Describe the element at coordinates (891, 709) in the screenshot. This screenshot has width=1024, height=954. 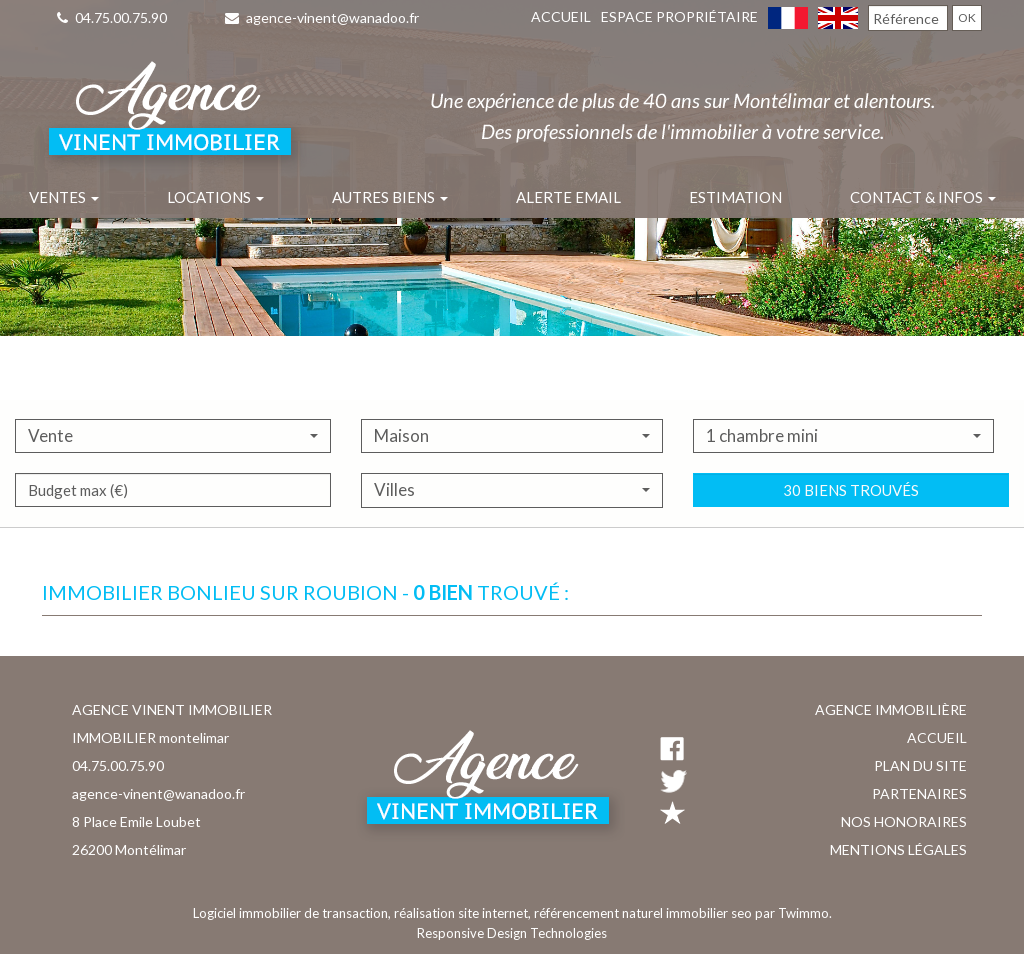
I see `Agence immobilière` at that location.